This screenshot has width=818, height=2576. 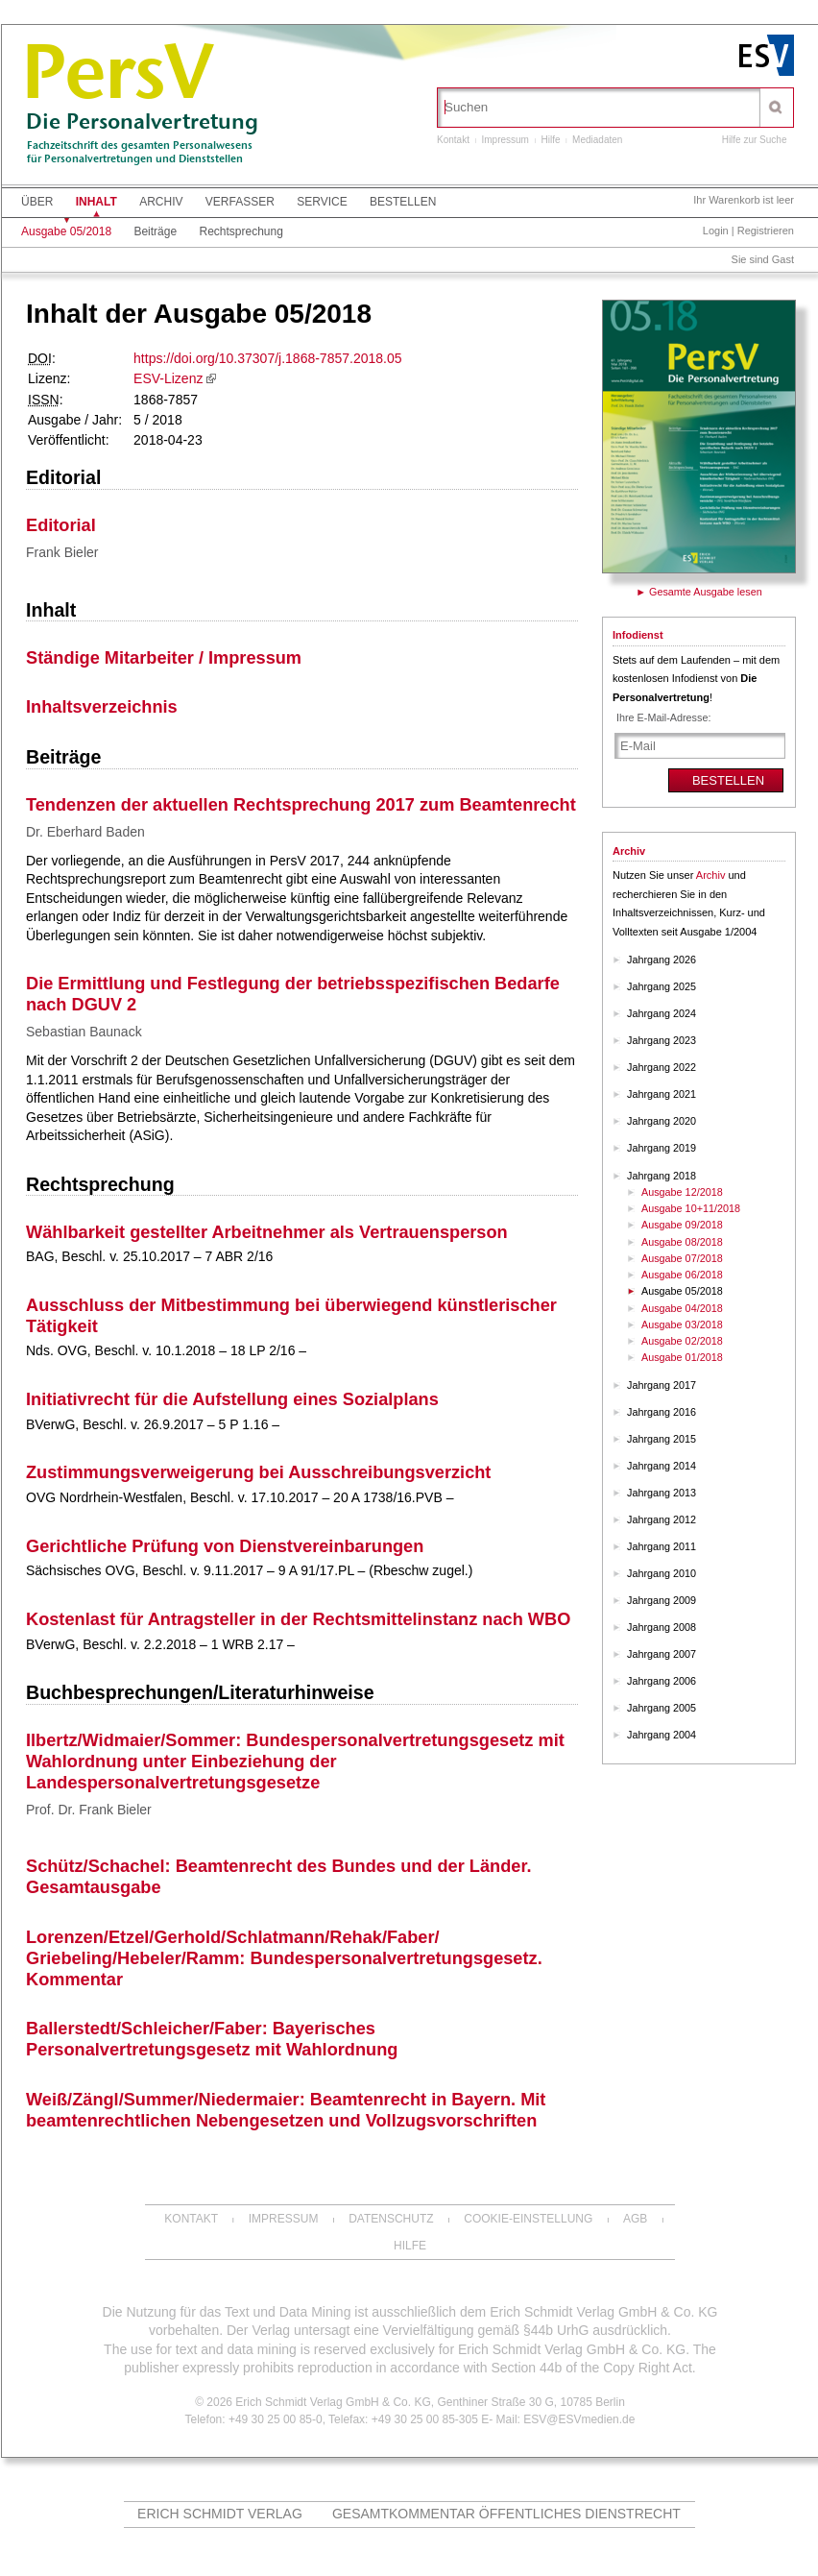 What do you see at coordinates (403, 201) in the screenshot?
I see `Bestellen` at bounding box center [403, 201].